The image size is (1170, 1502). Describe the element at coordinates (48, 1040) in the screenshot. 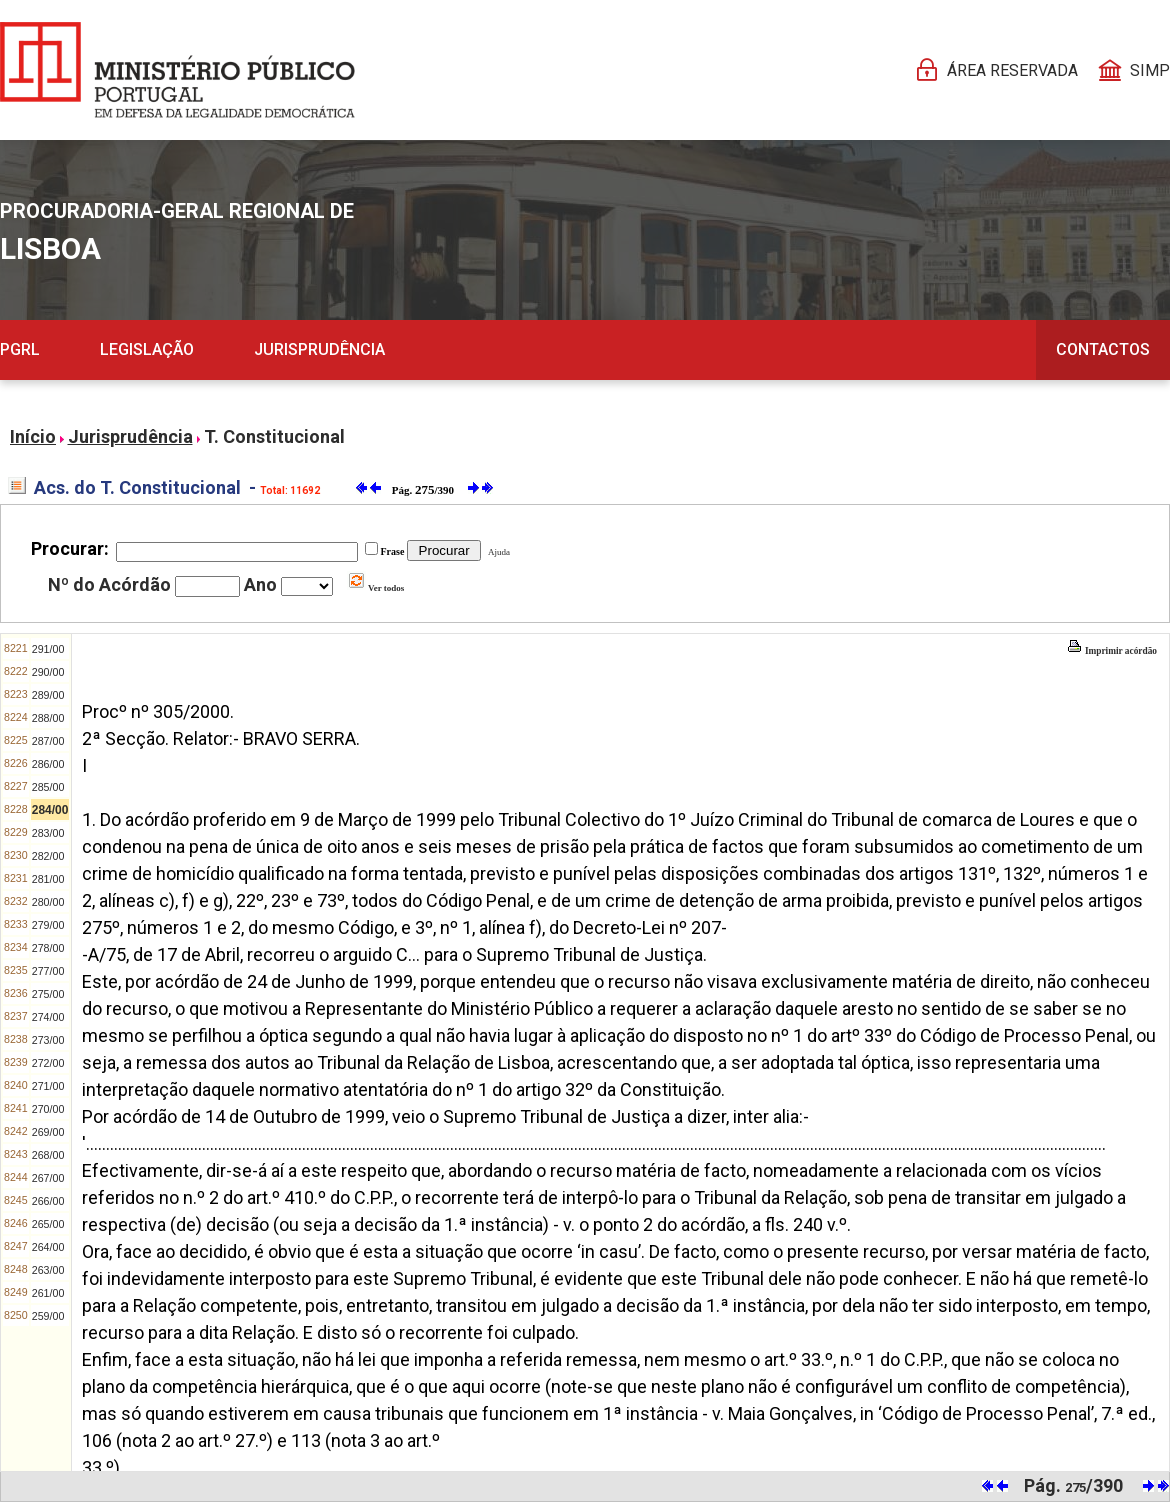

I see `273/00` at that location.